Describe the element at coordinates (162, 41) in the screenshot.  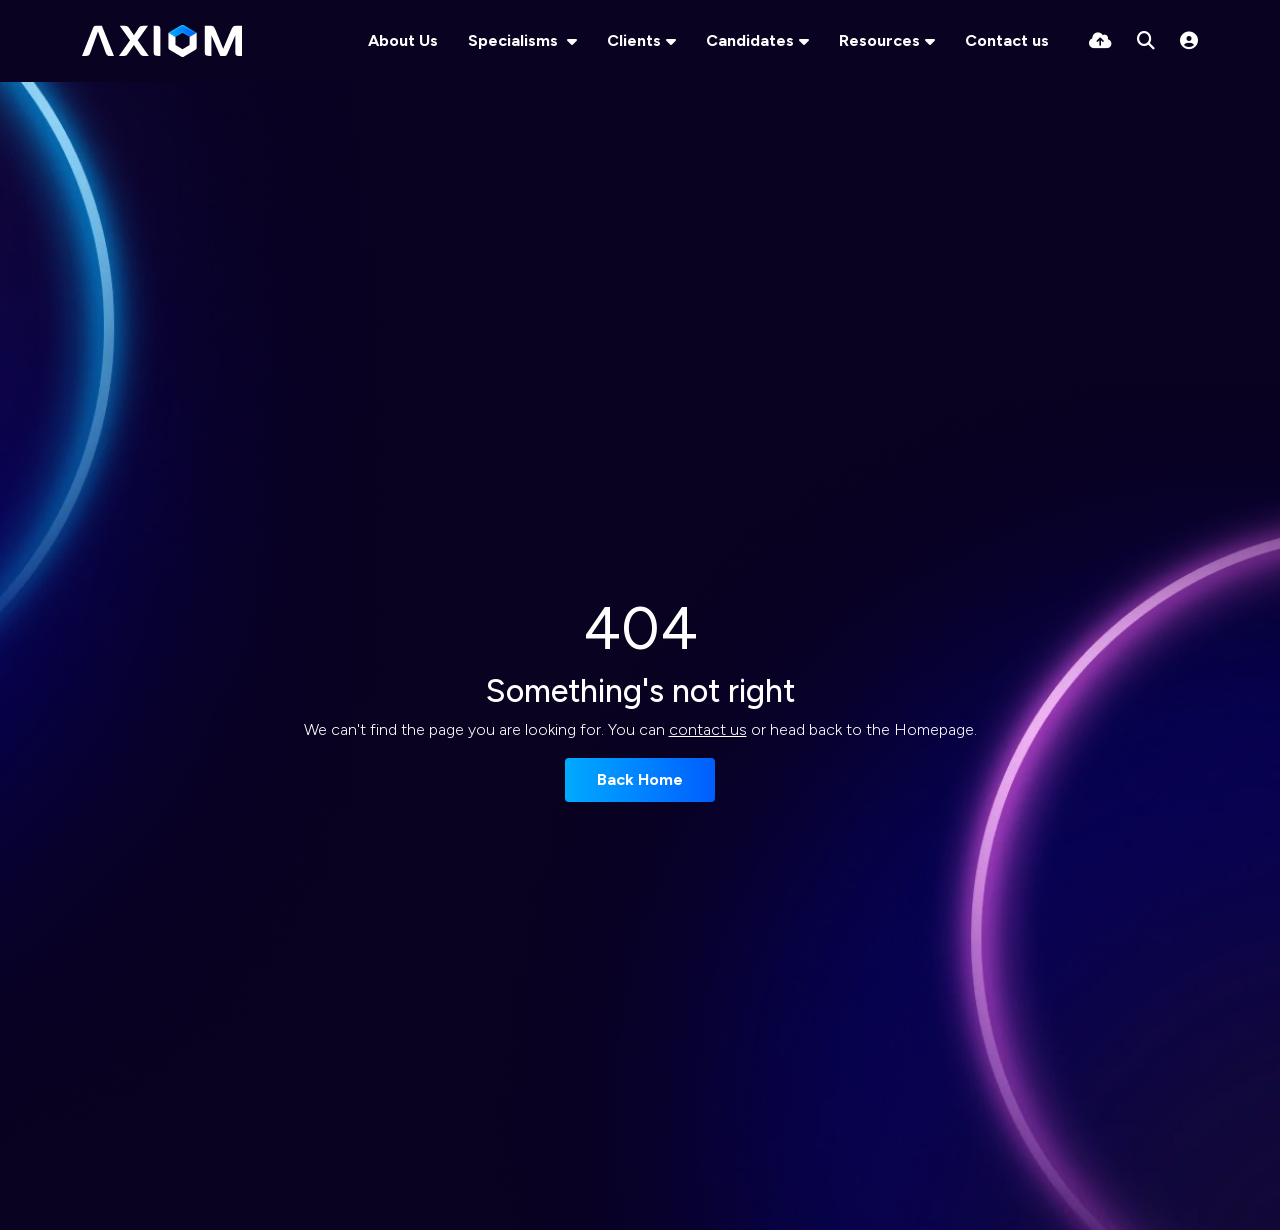
I see `[Branded Logo - Clicks to home page]` at that location.